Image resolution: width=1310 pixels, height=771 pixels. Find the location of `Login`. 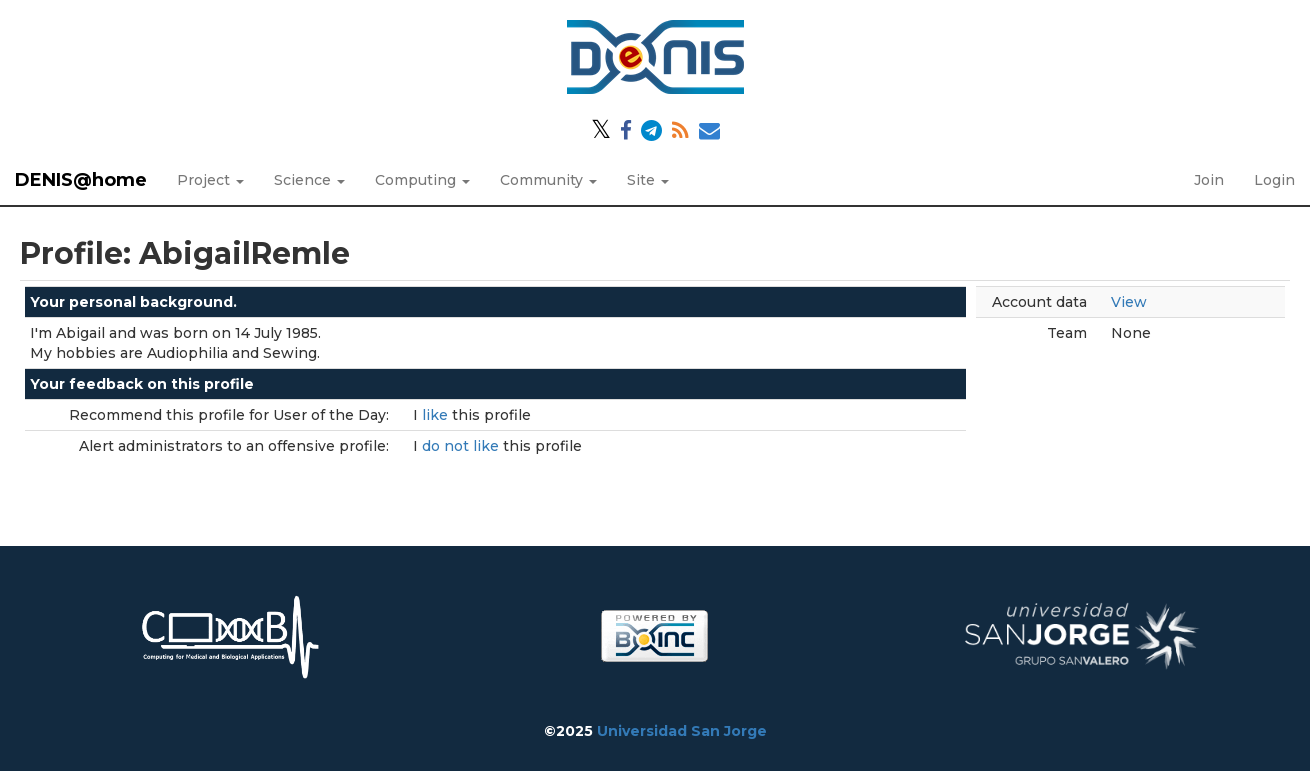

Login is located at coordinates (1274, 180).